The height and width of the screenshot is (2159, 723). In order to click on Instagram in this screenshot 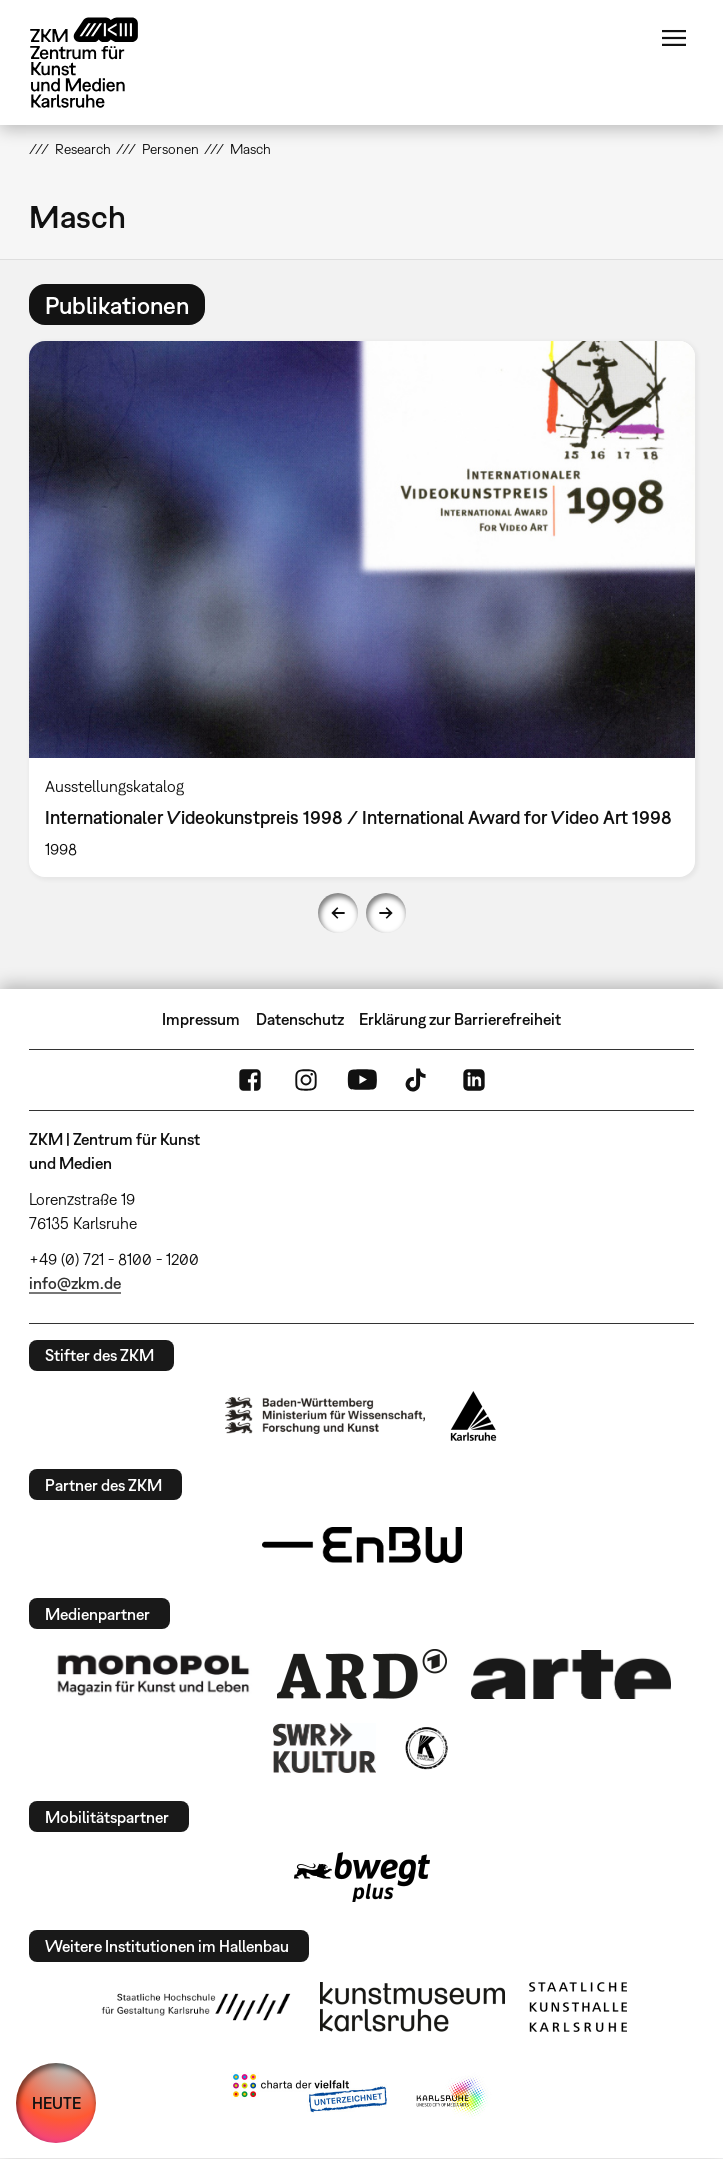, I will do `click(306, 1080)`.